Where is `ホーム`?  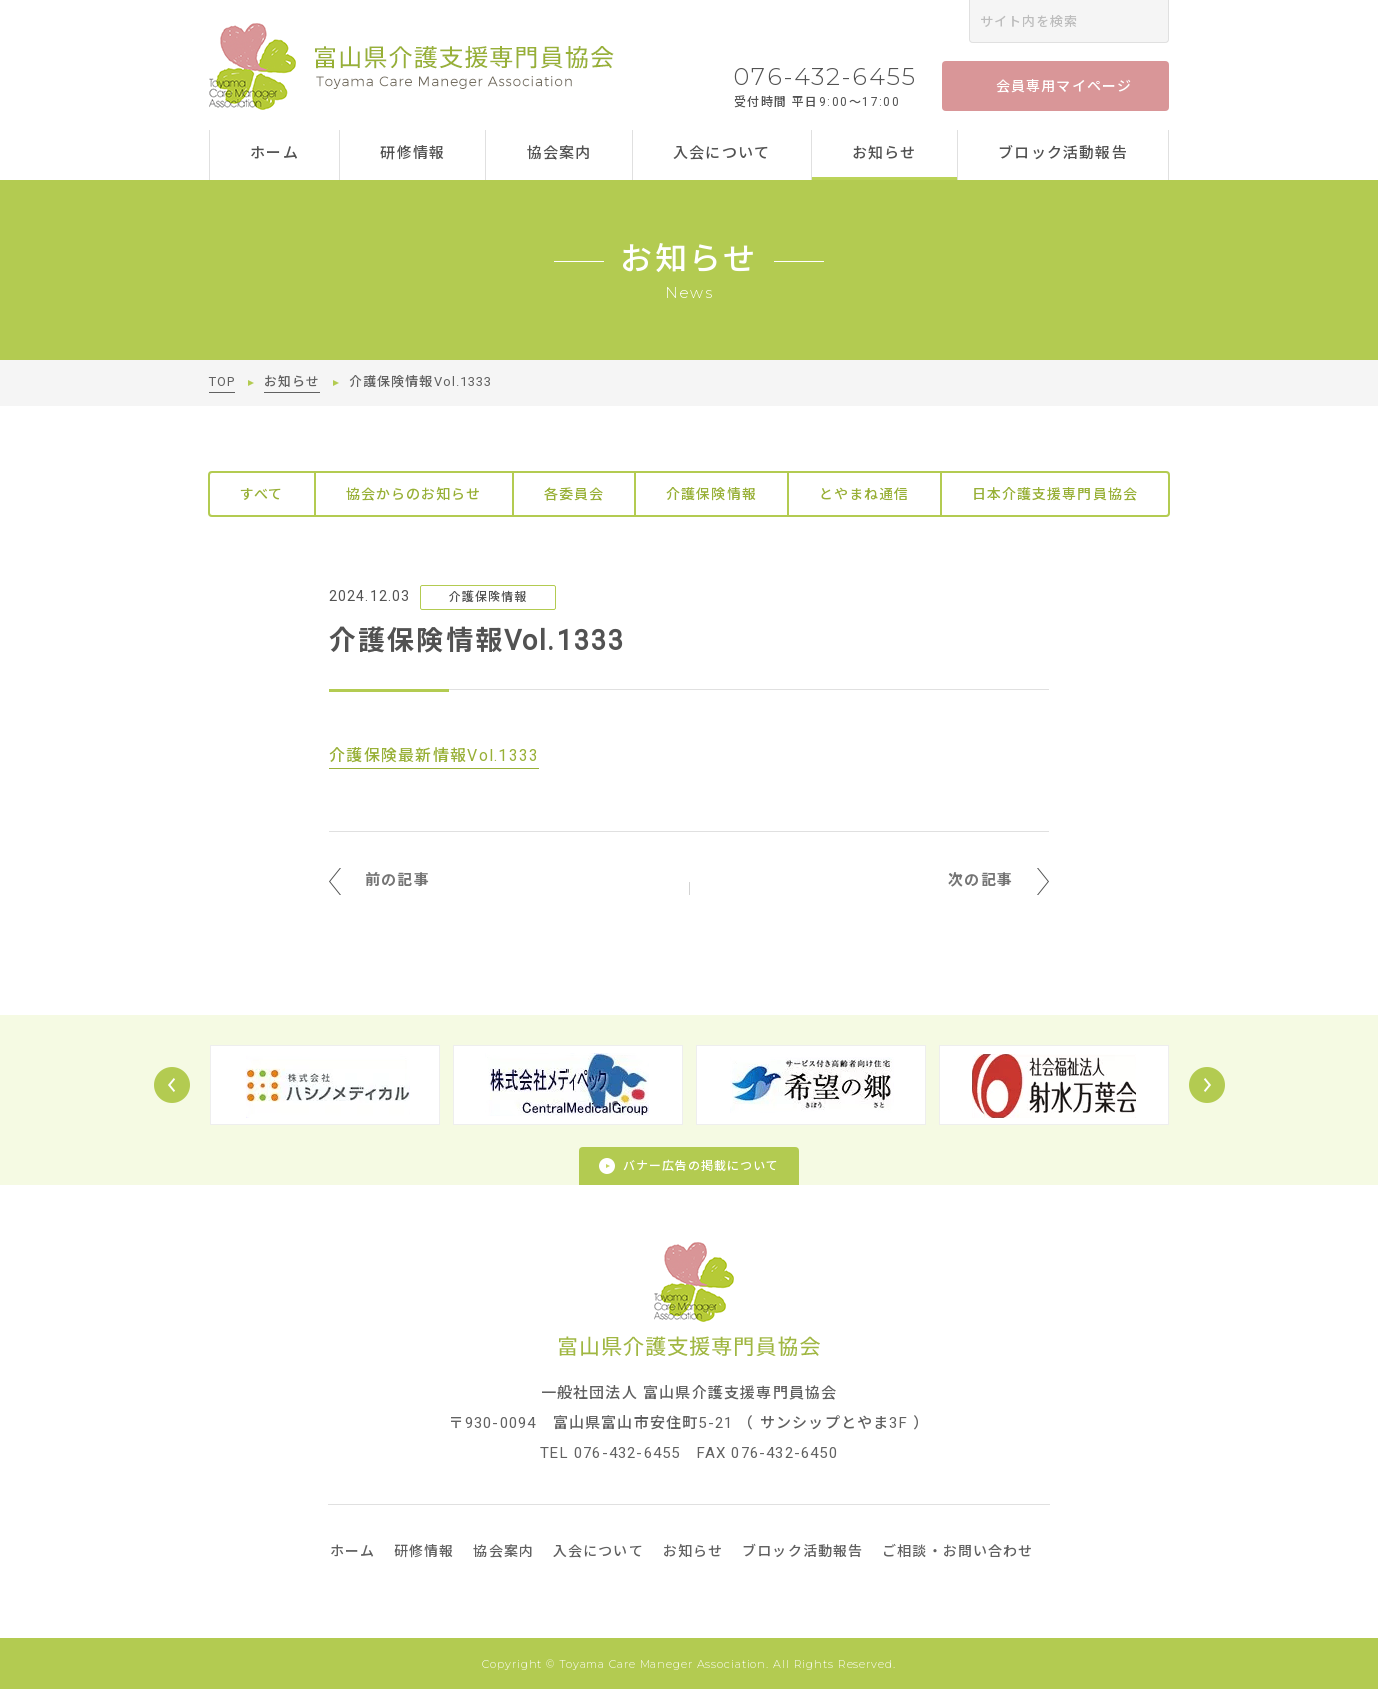
ホーム is located at coordinates (274, 153).